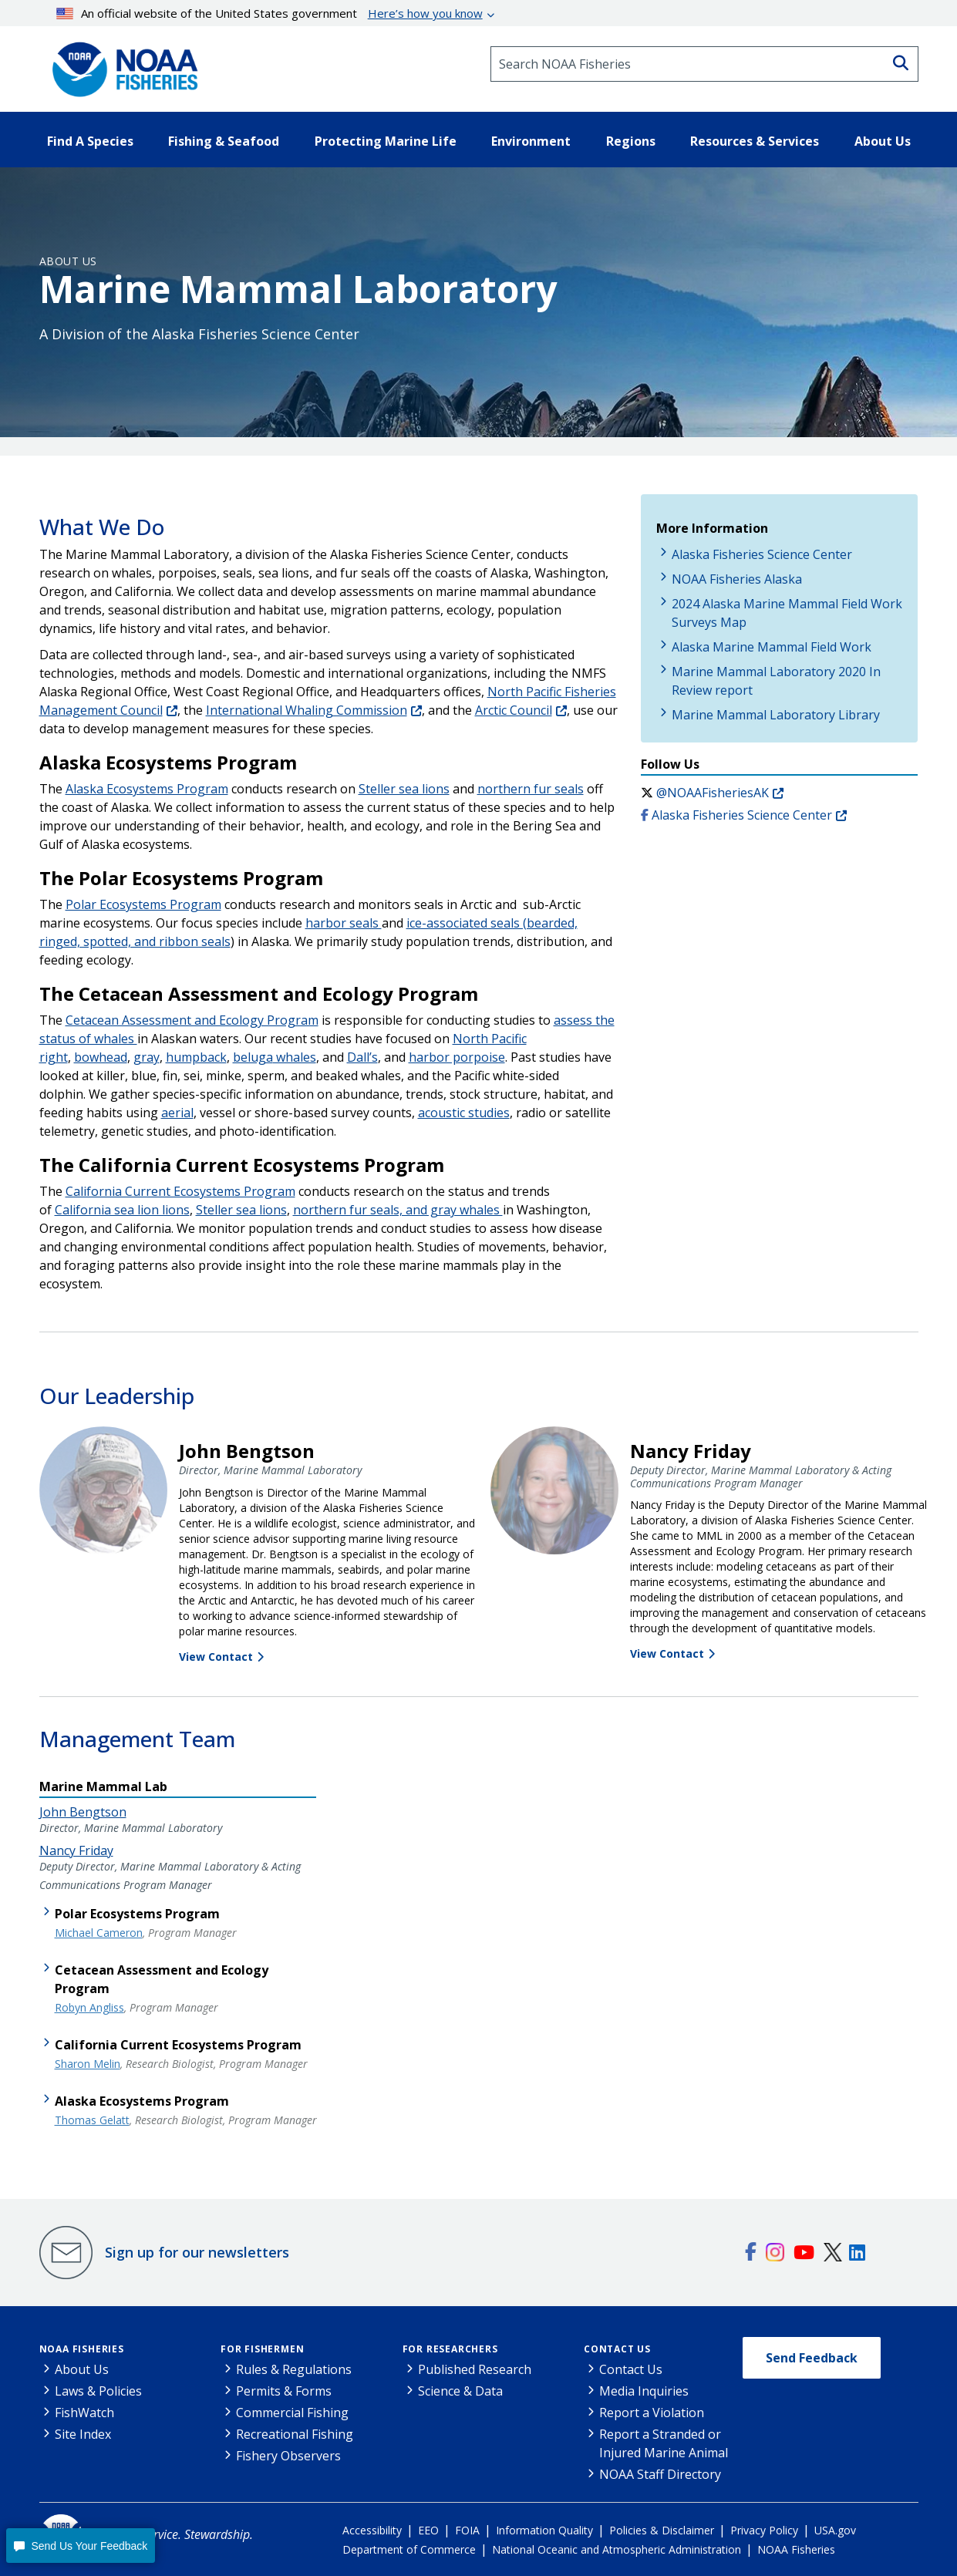  I want to click on Marine Mammal Laboratory Library, so click(776, 714).